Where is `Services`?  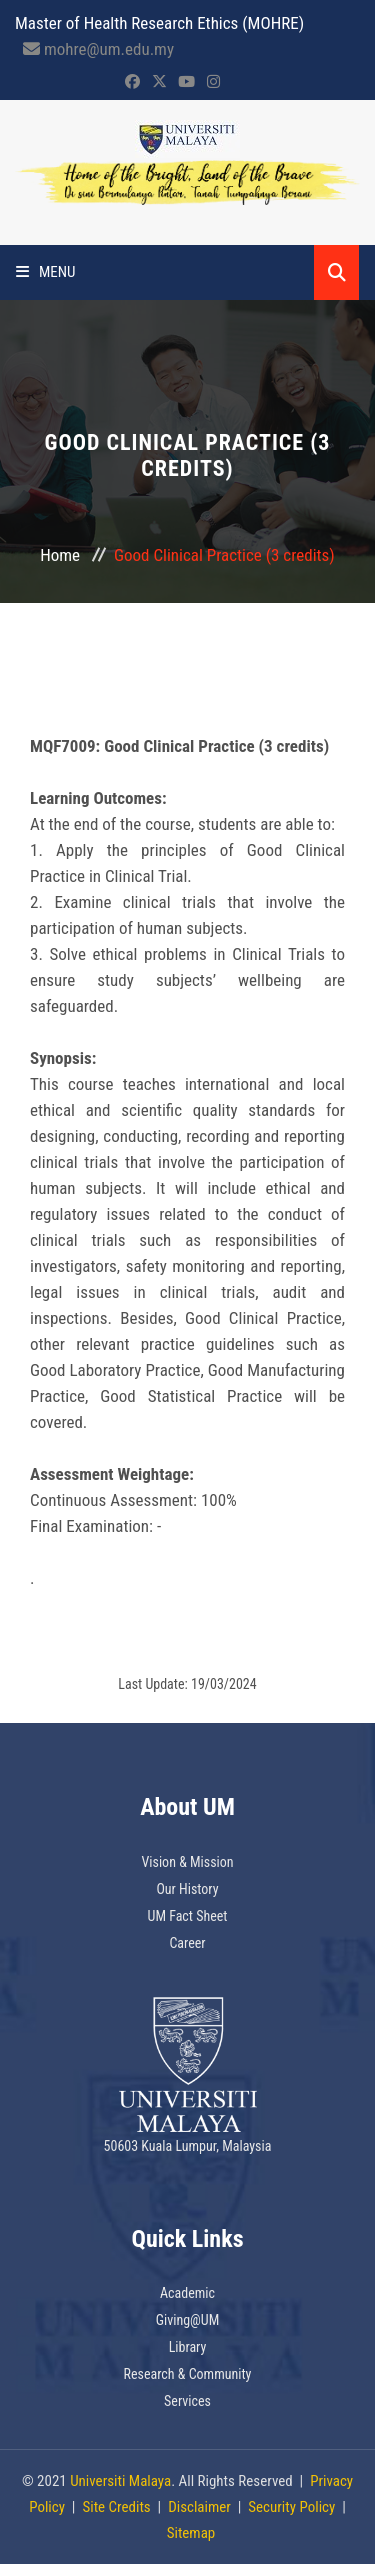 Services is located at coordinates (187, 2401).